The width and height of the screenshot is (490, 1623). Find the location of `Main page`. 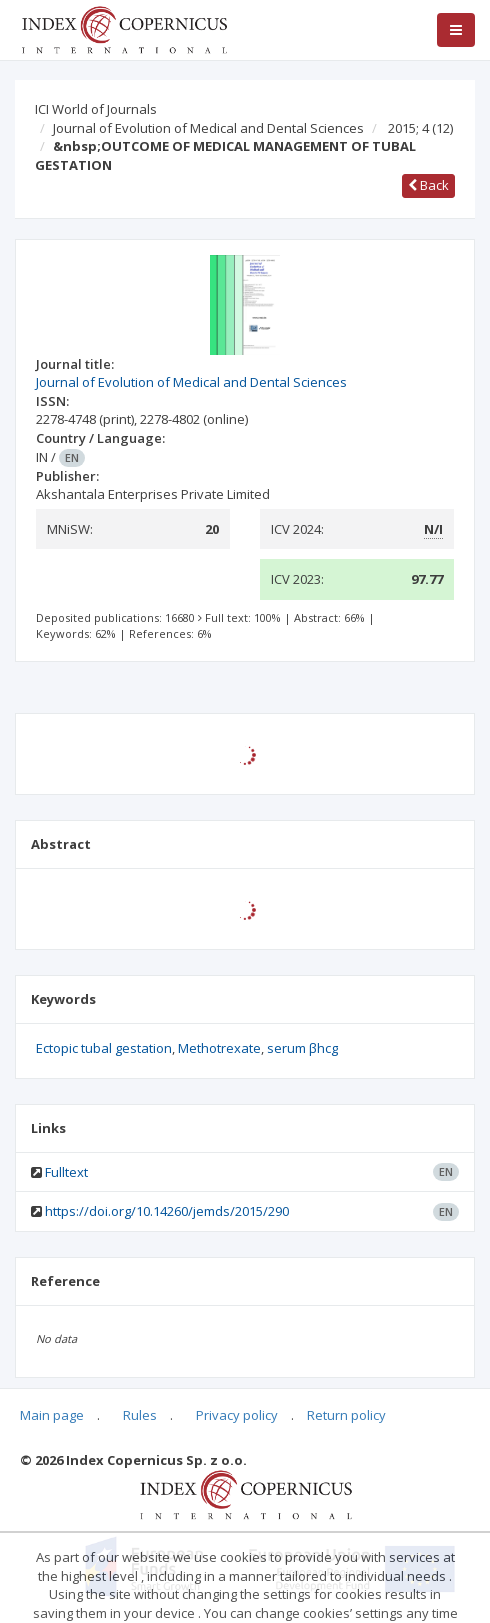

Main page is located at coordinates (52, 1415).